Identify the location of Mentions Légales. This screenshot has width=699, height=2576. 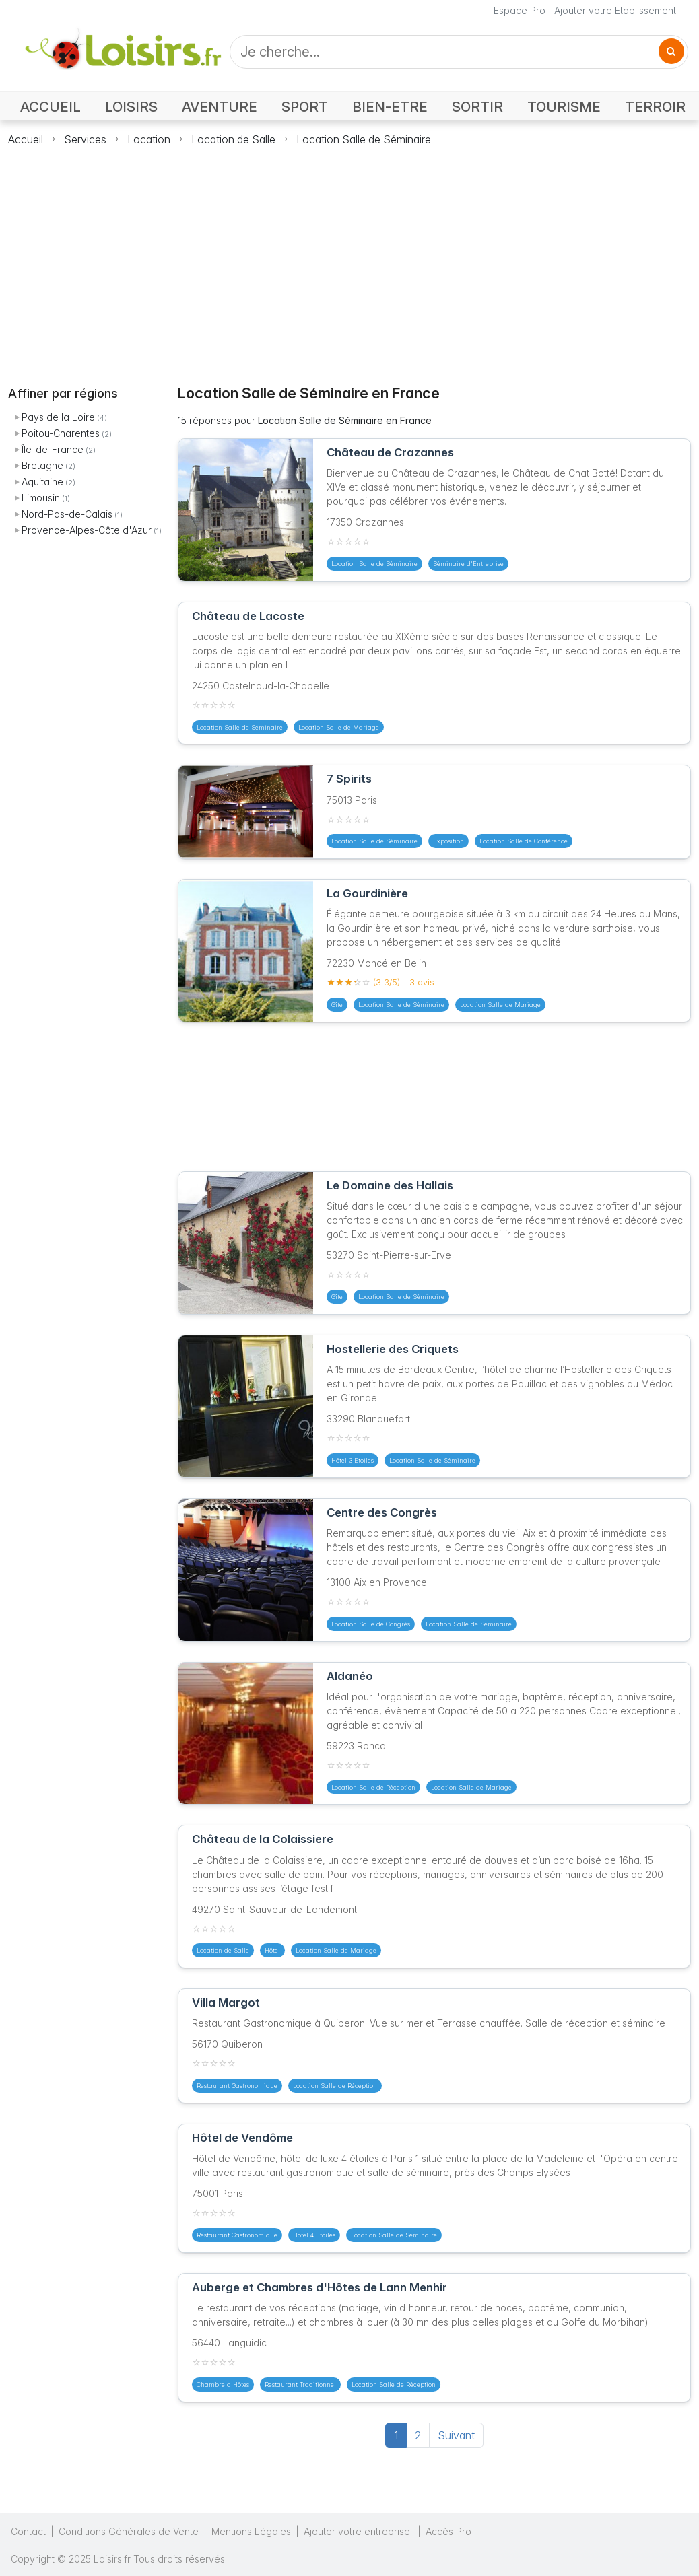
(251, 2531).